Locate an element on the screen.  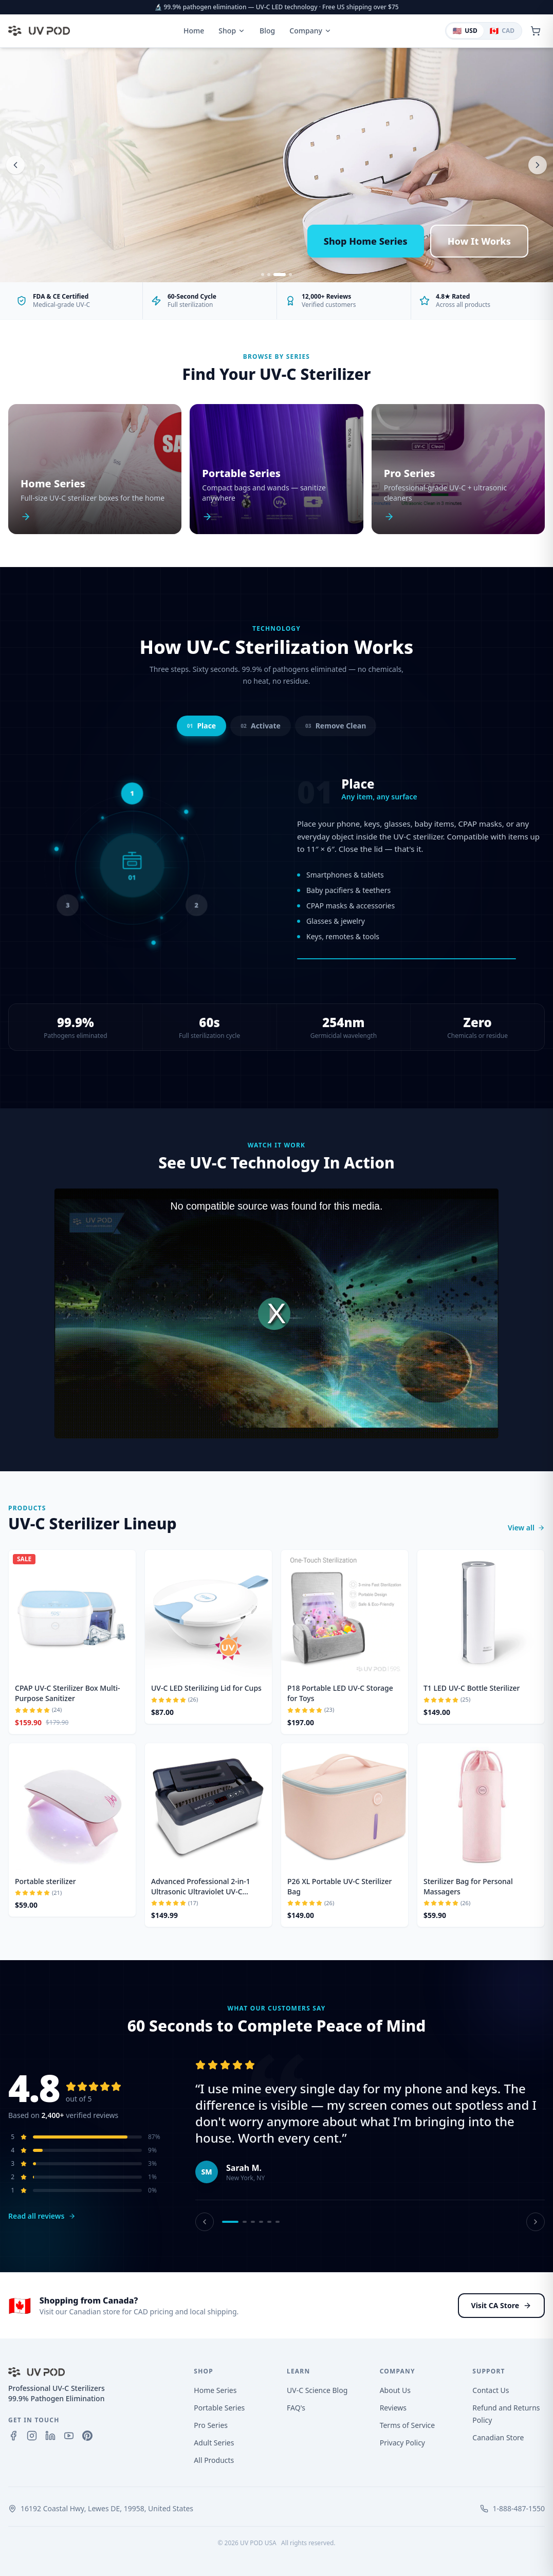
[Review 1] is located at coordinates (230, 2222).